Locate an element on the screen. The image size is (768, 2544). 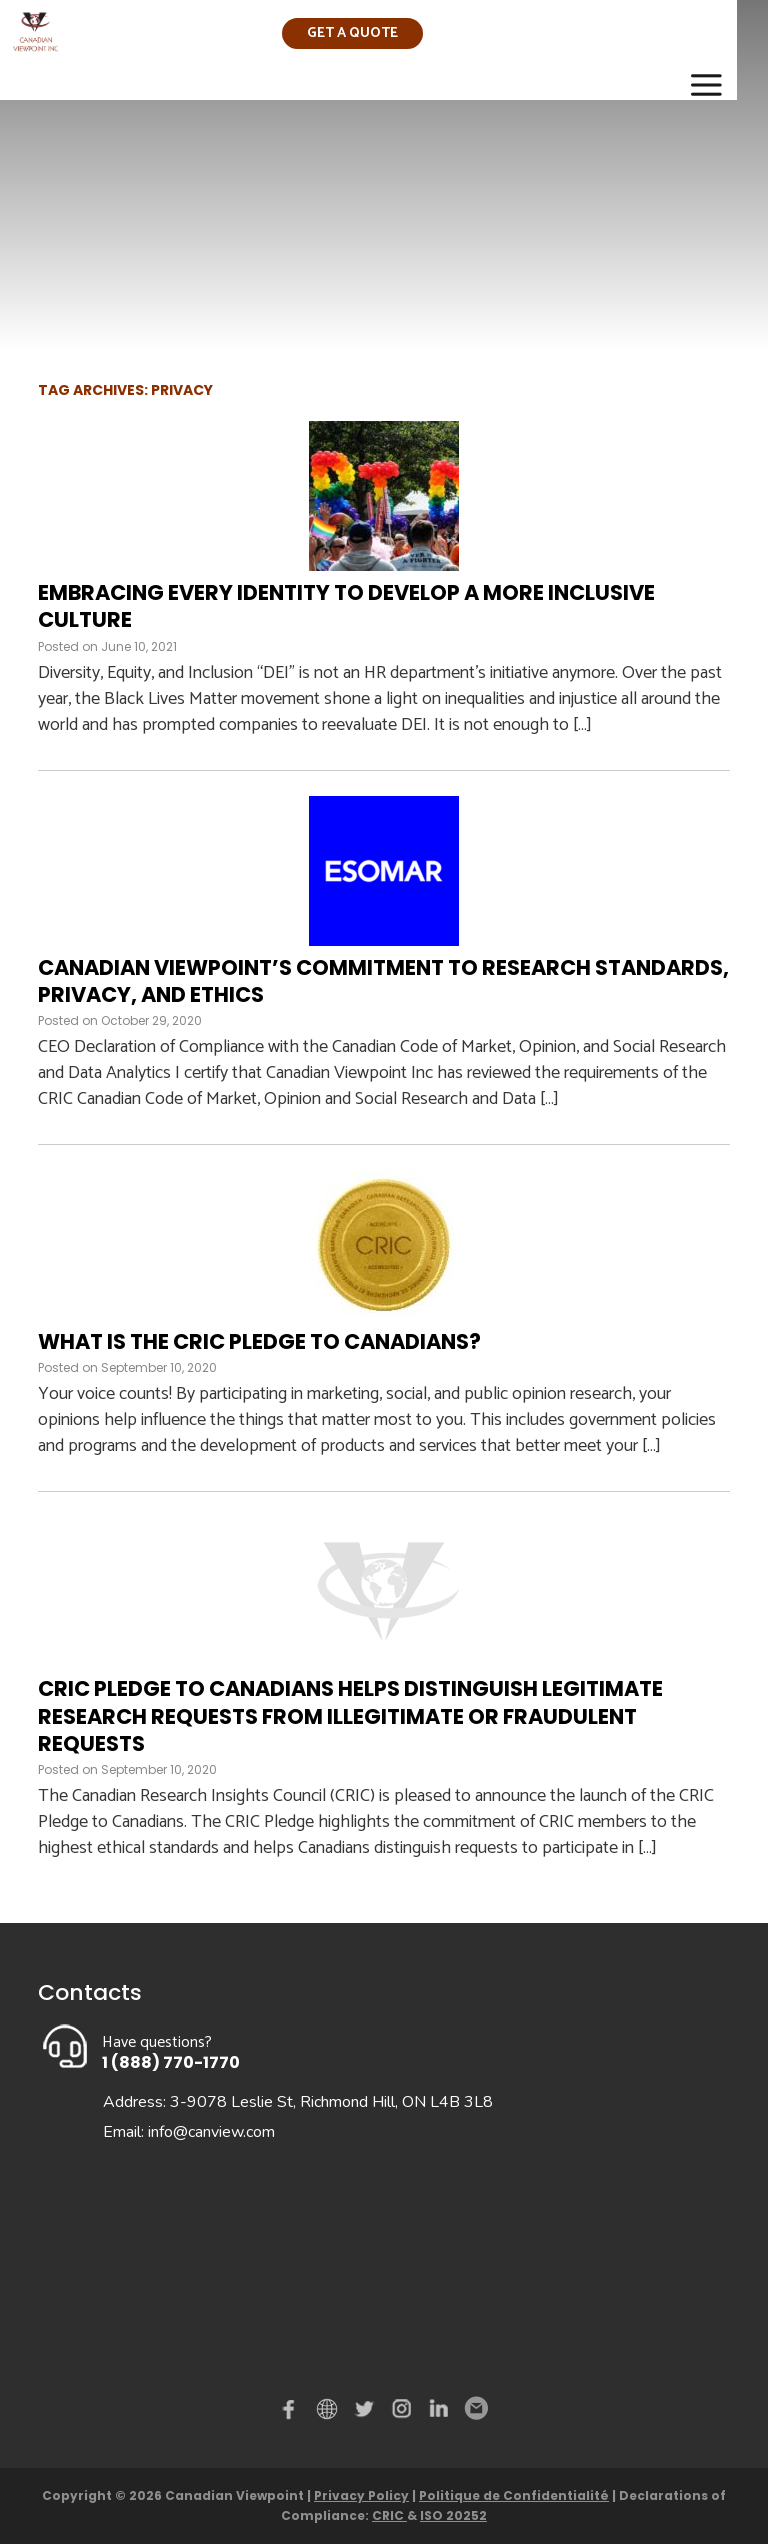
CRIC is located at coordinates (389, 2515).